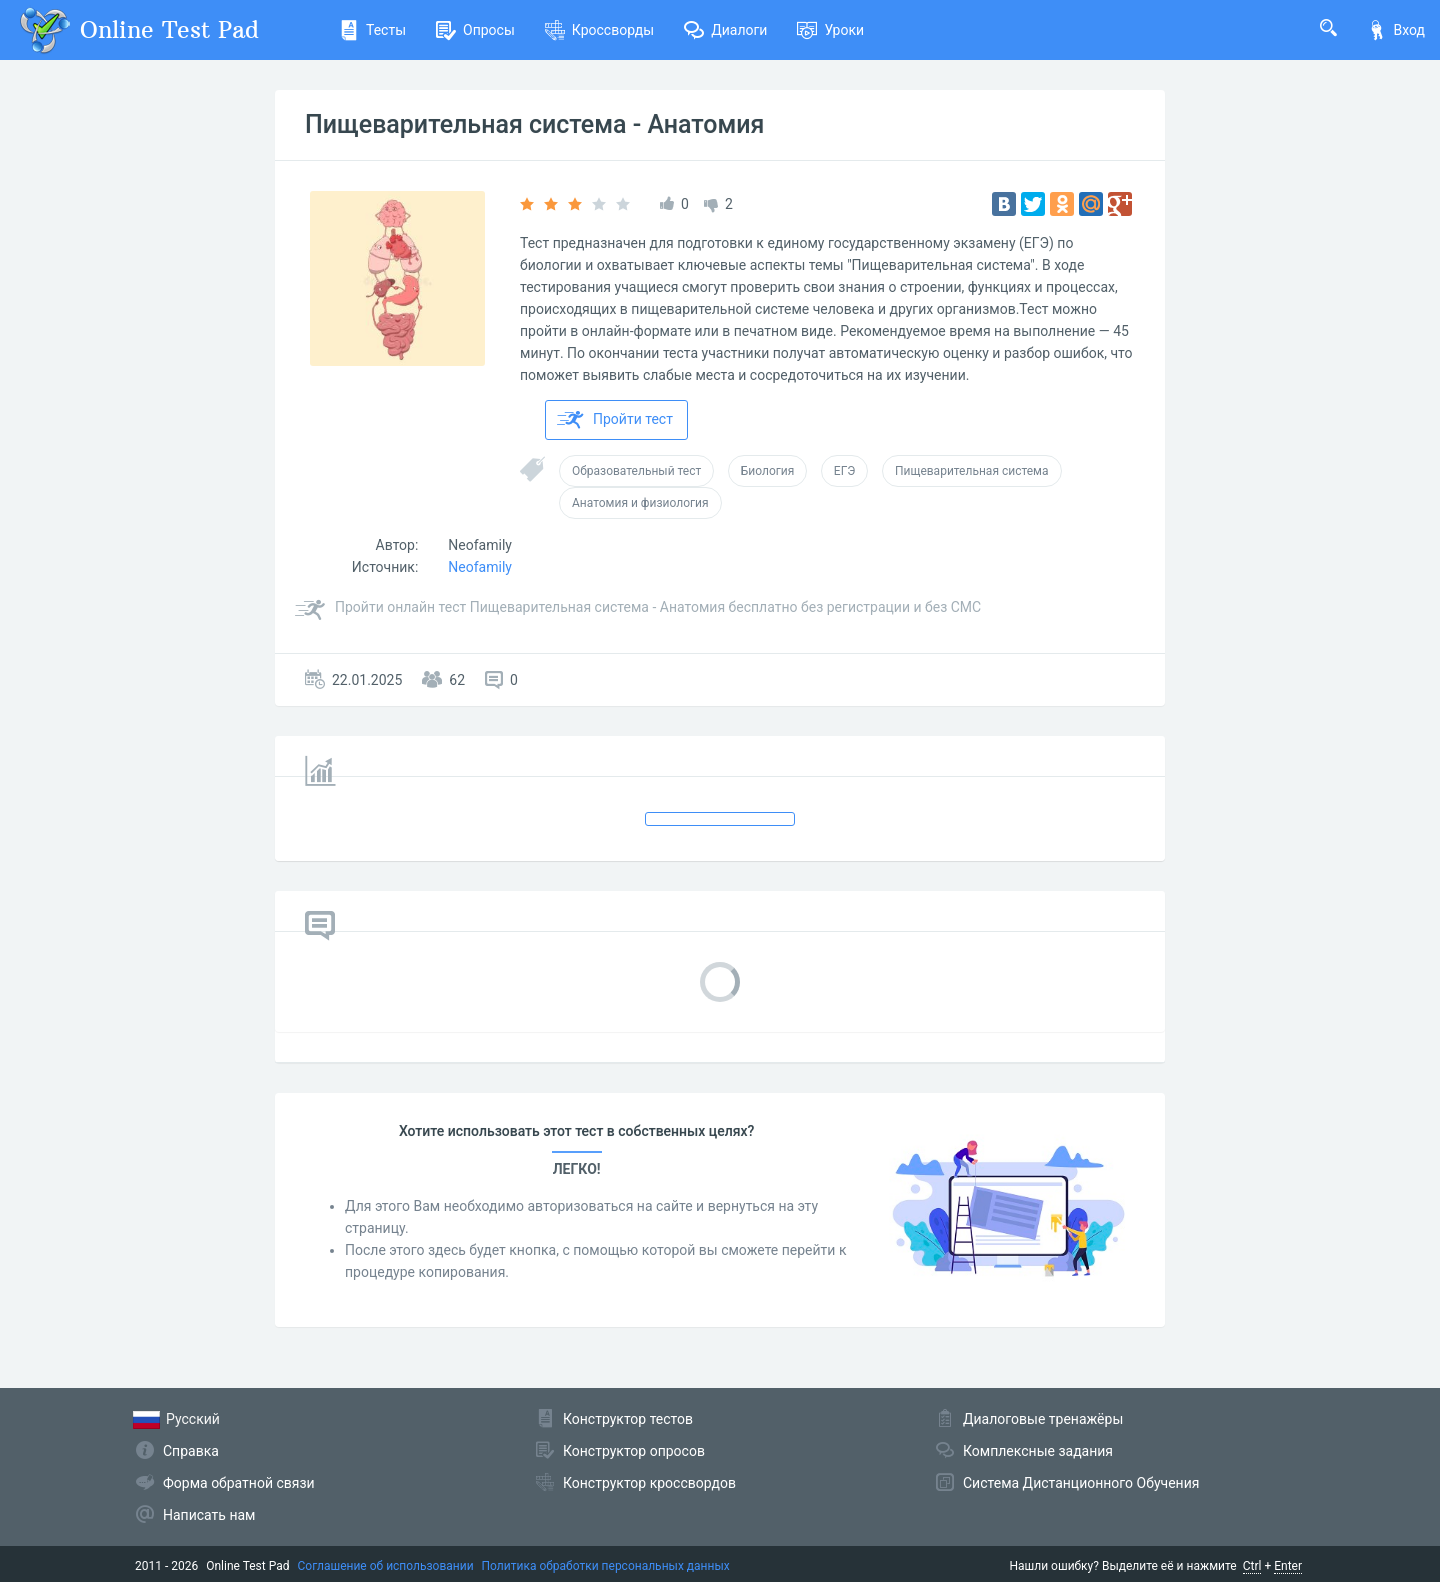 This screenshot has height=1582, width=1440. What do you see at coordinates (239, 1483) in the screenshot?
I see `Форма обратной связи` at bounding box center [239, 1483].